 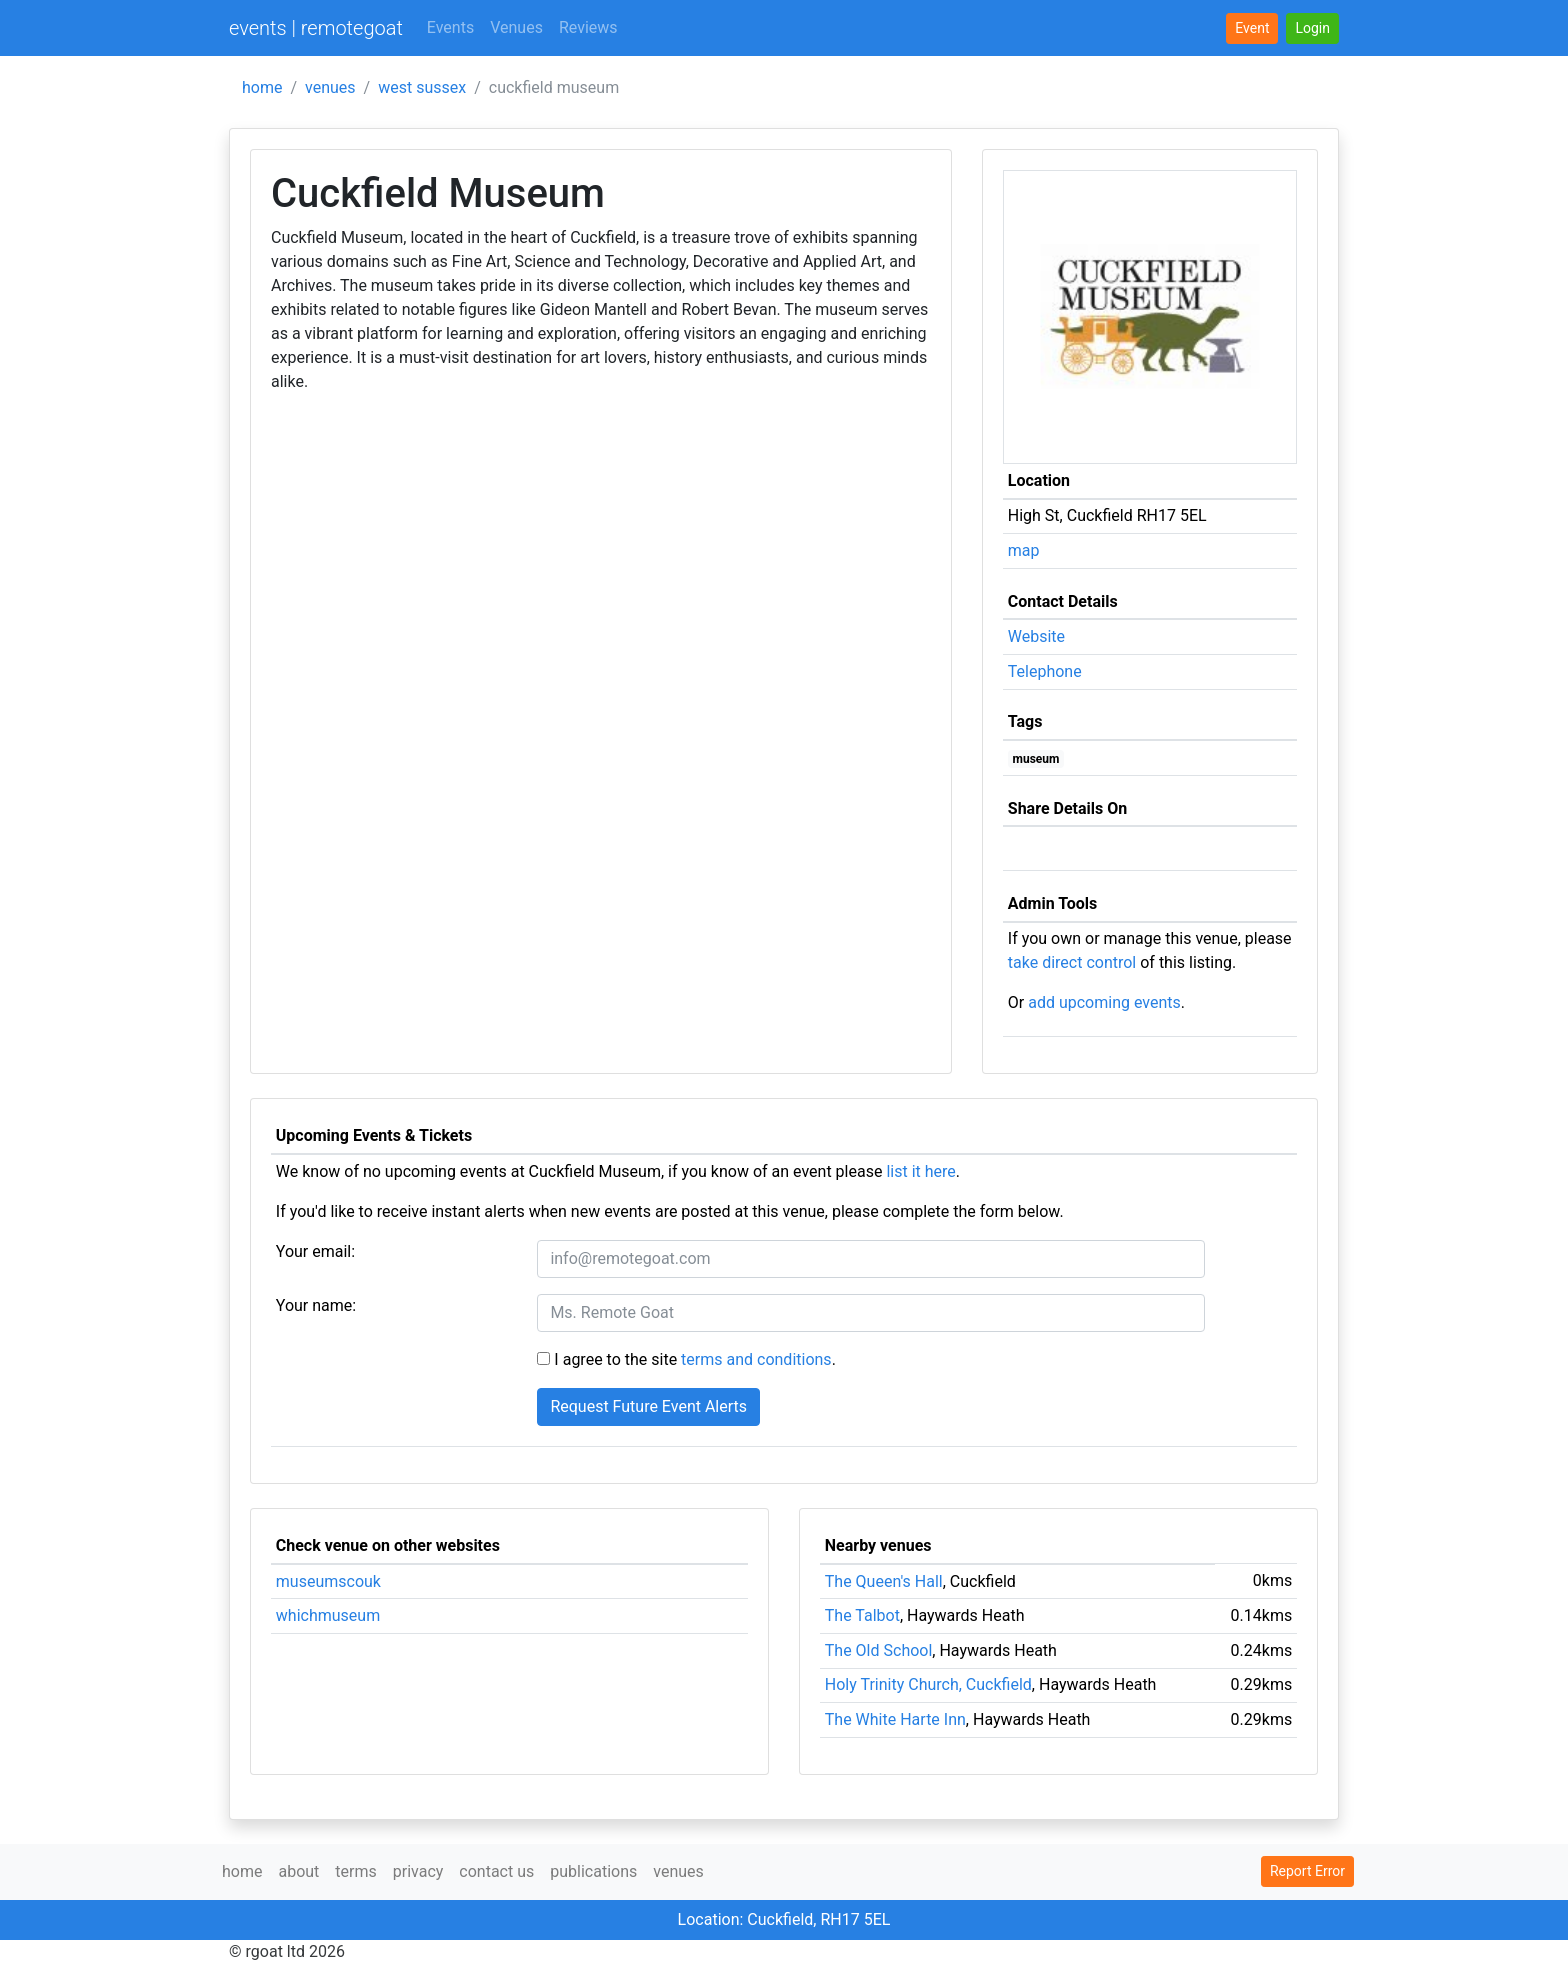 I want to click on museum, so click(x=1036, y=759).